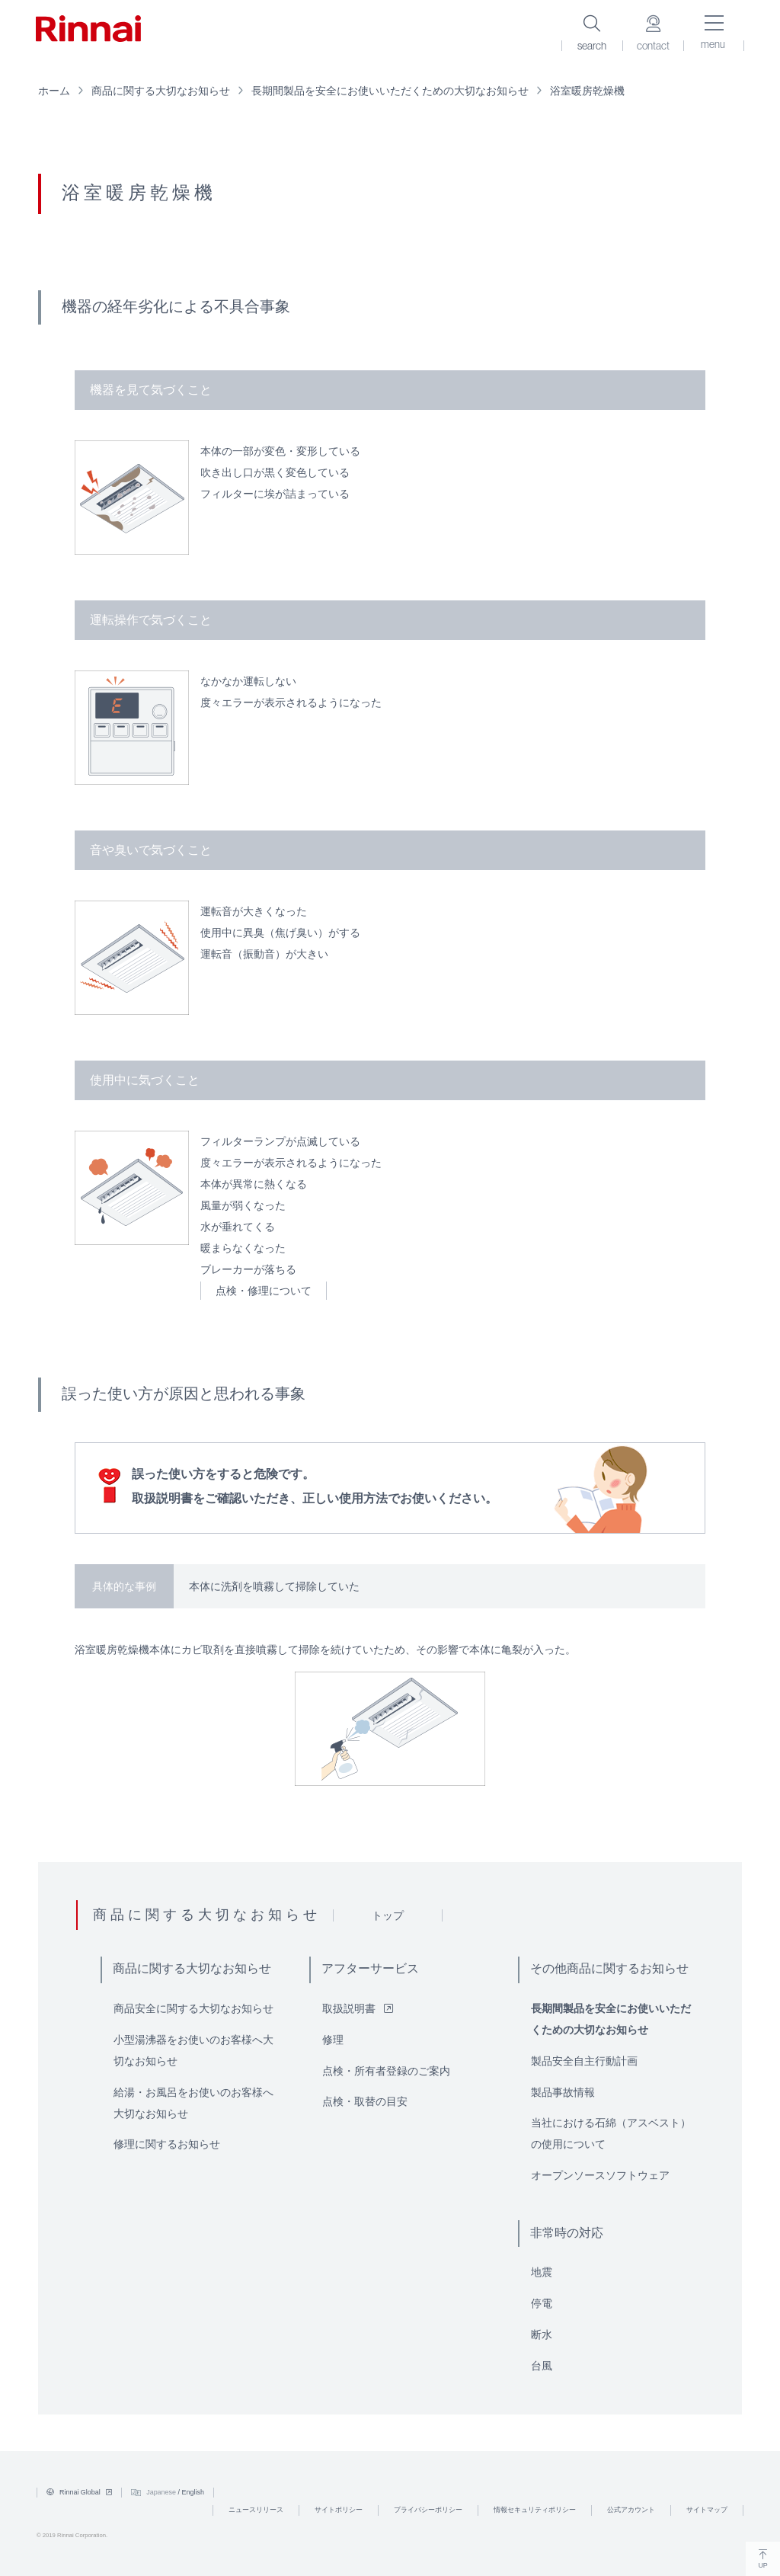 The width and height of the screenshot is (780, 2576). Describe the element at coordinates (388, 1915) in the screenshot. I see `トップ` at that location.